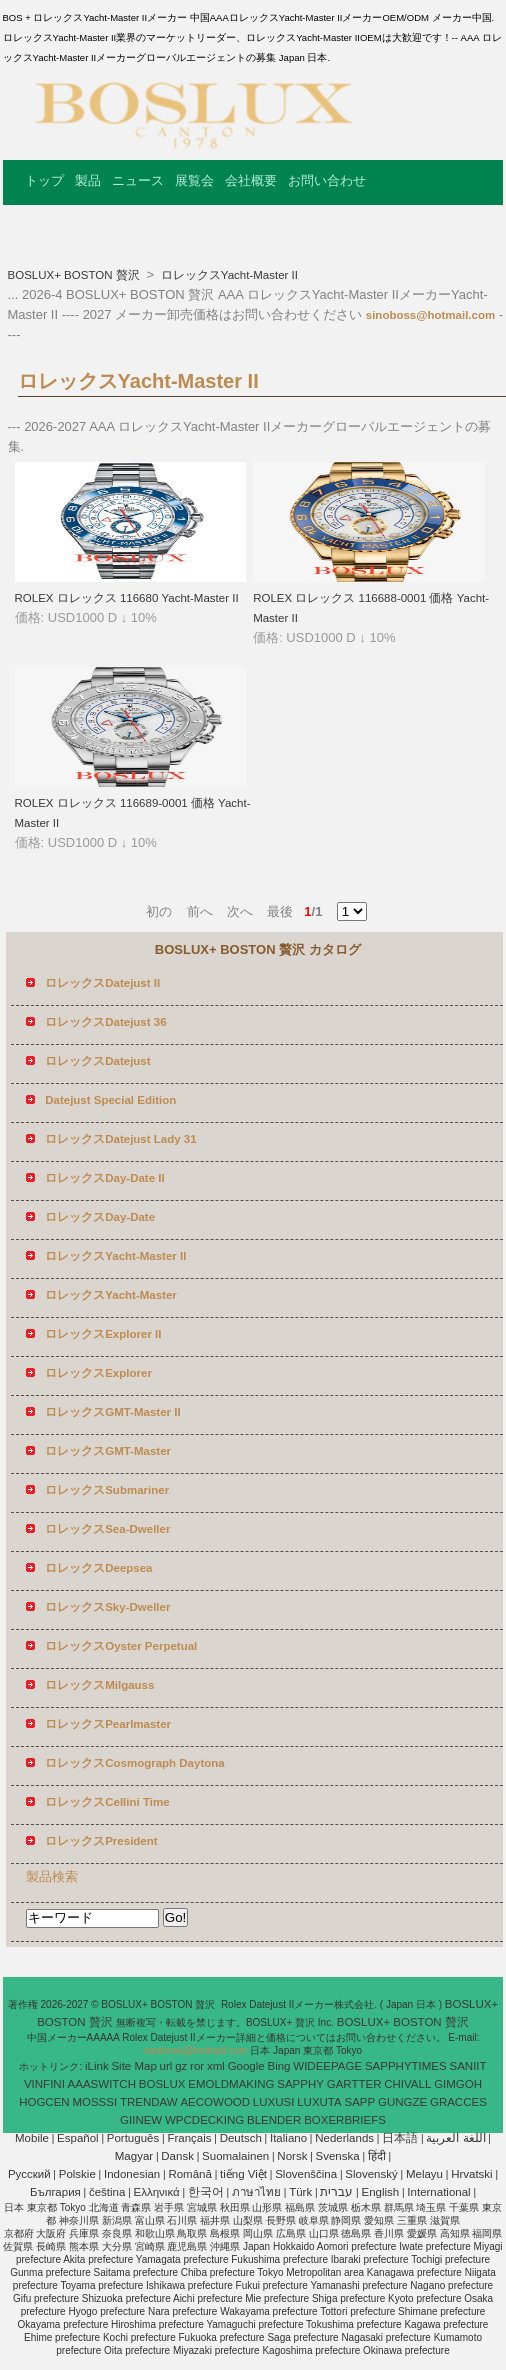  I want to click on Site Map, so click(133, 2066).